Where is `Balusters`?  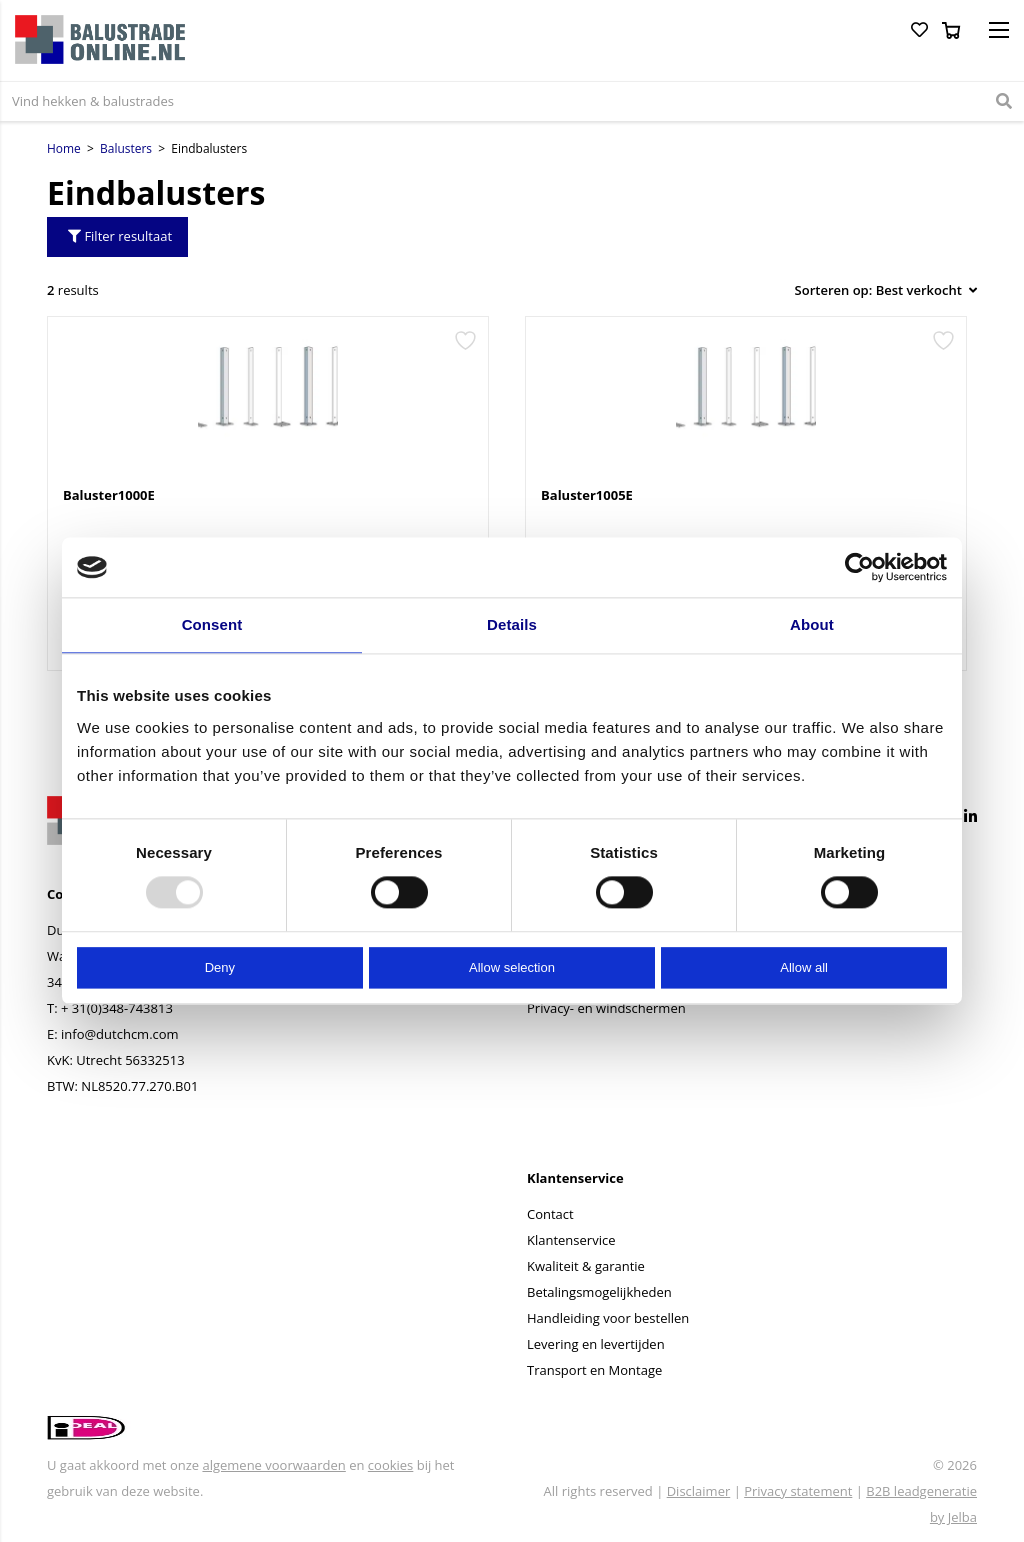
Balusters is located at coordinates (126, 148).